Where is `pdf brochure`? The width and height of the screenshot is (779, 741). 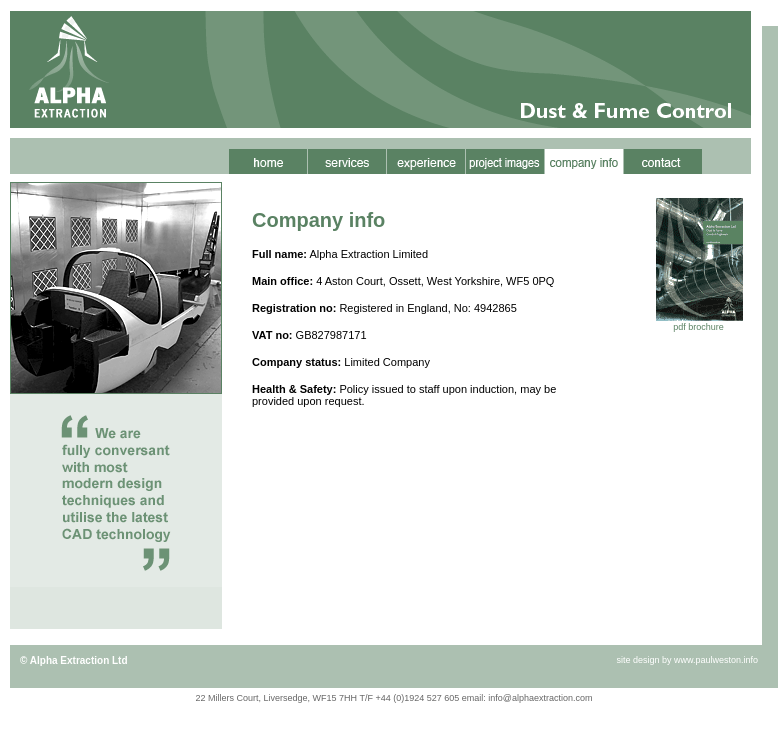 pdf brochure is located at coordinates (698, 327).